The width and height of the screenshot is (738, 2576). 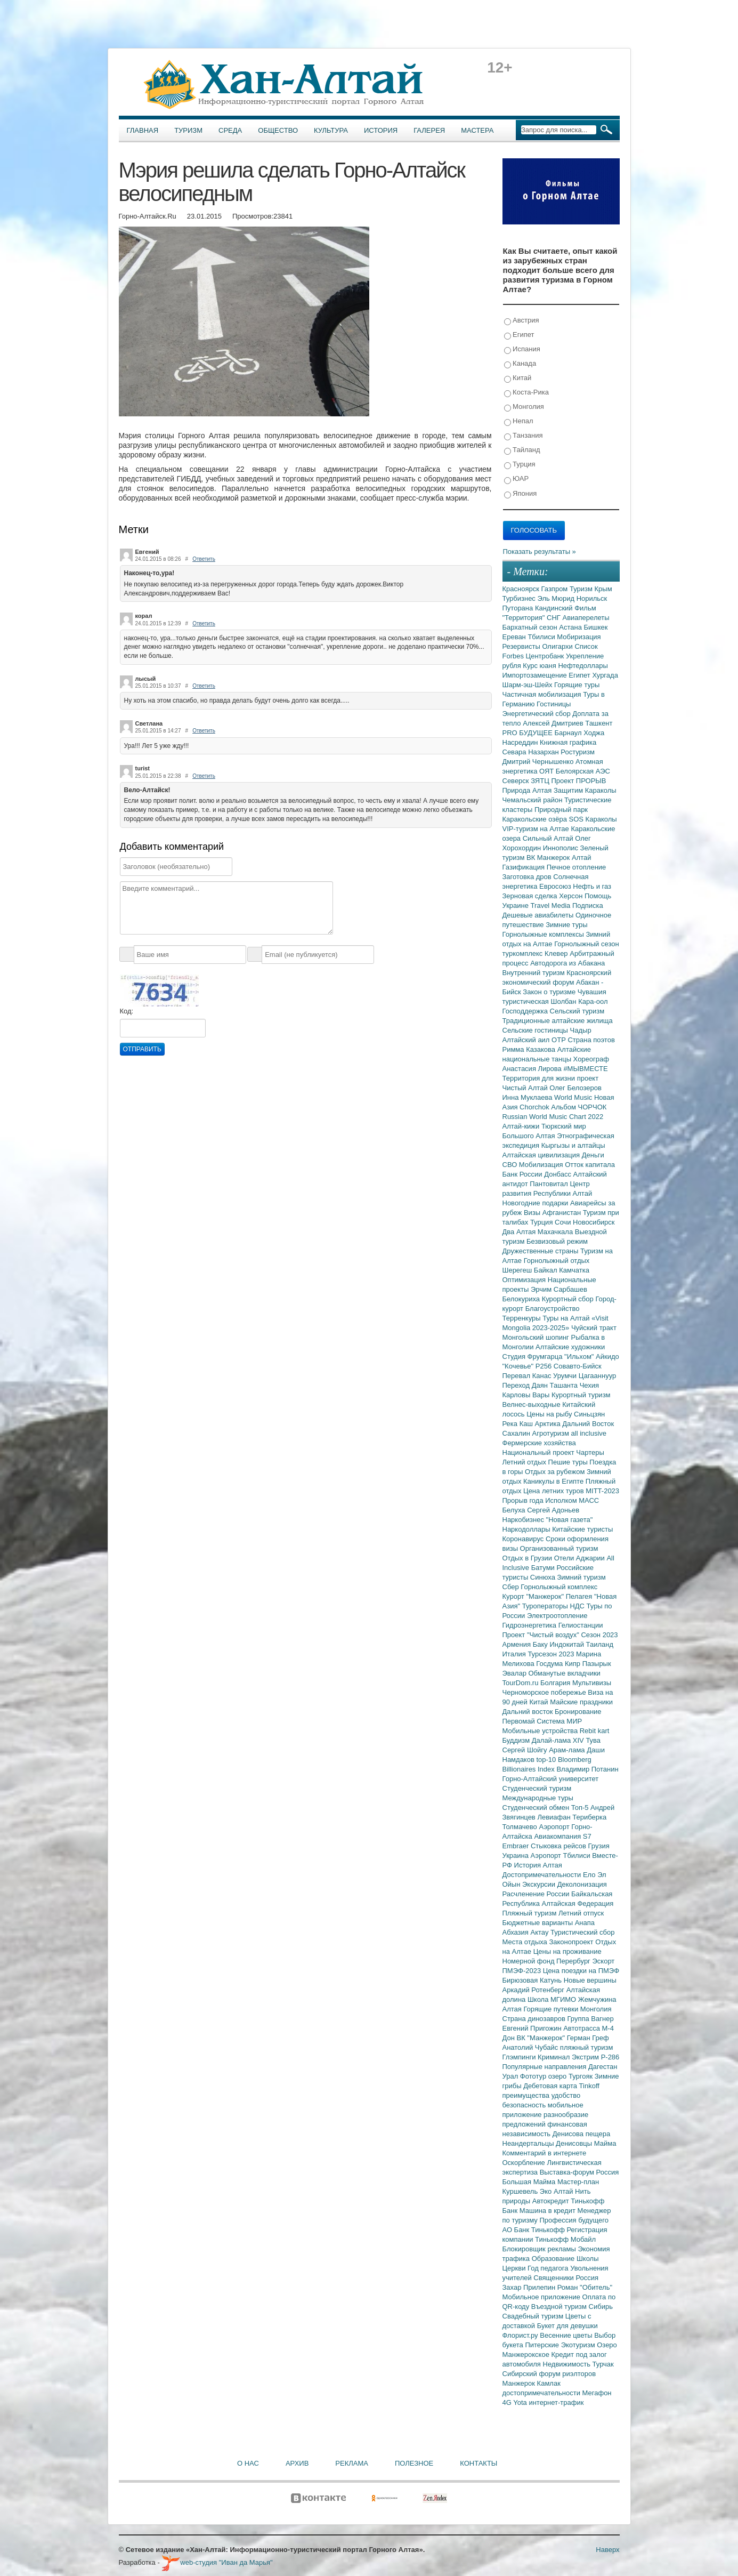 What do you see at coordinates (516, 479) in the screenshot?
I see `ЮАР` at bounding box center [516, 479].